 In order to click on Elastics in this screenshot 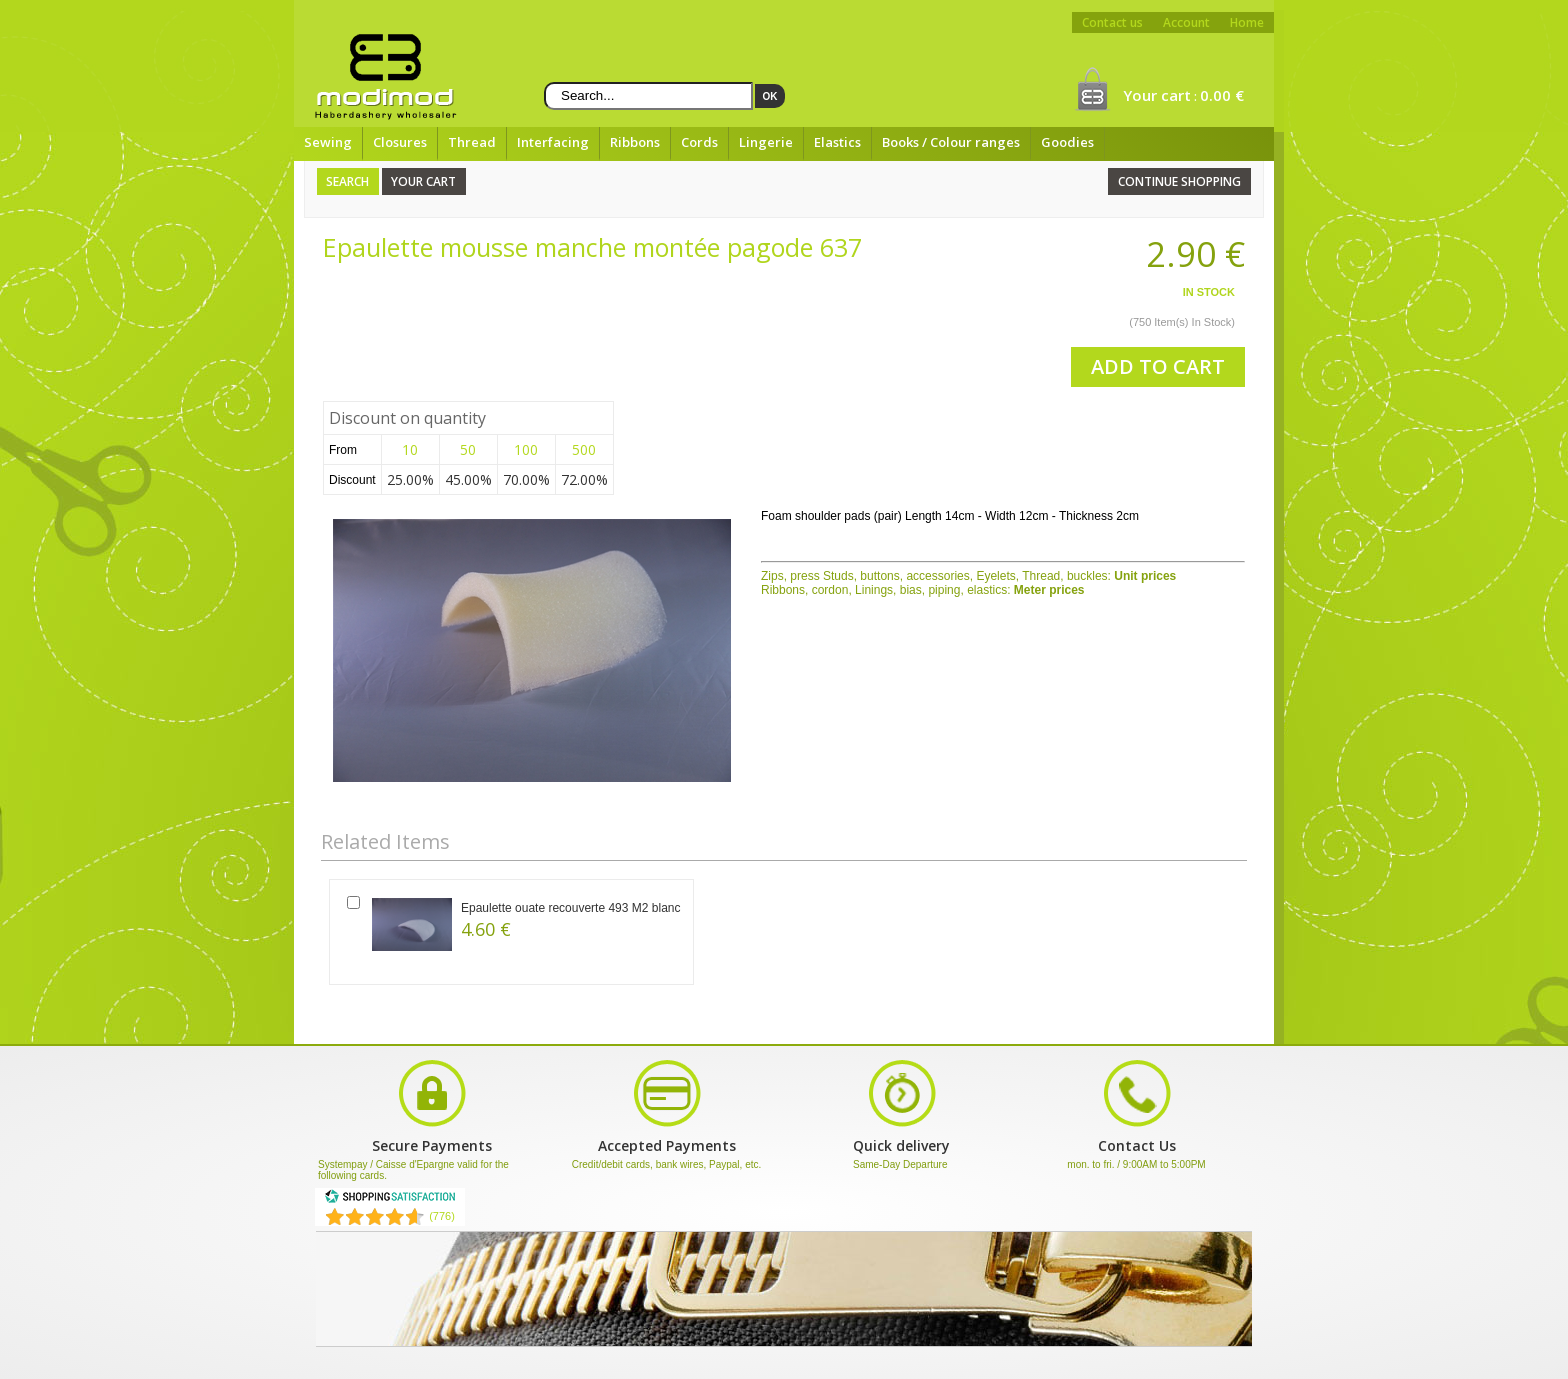, I will do `click(837, 142)`.